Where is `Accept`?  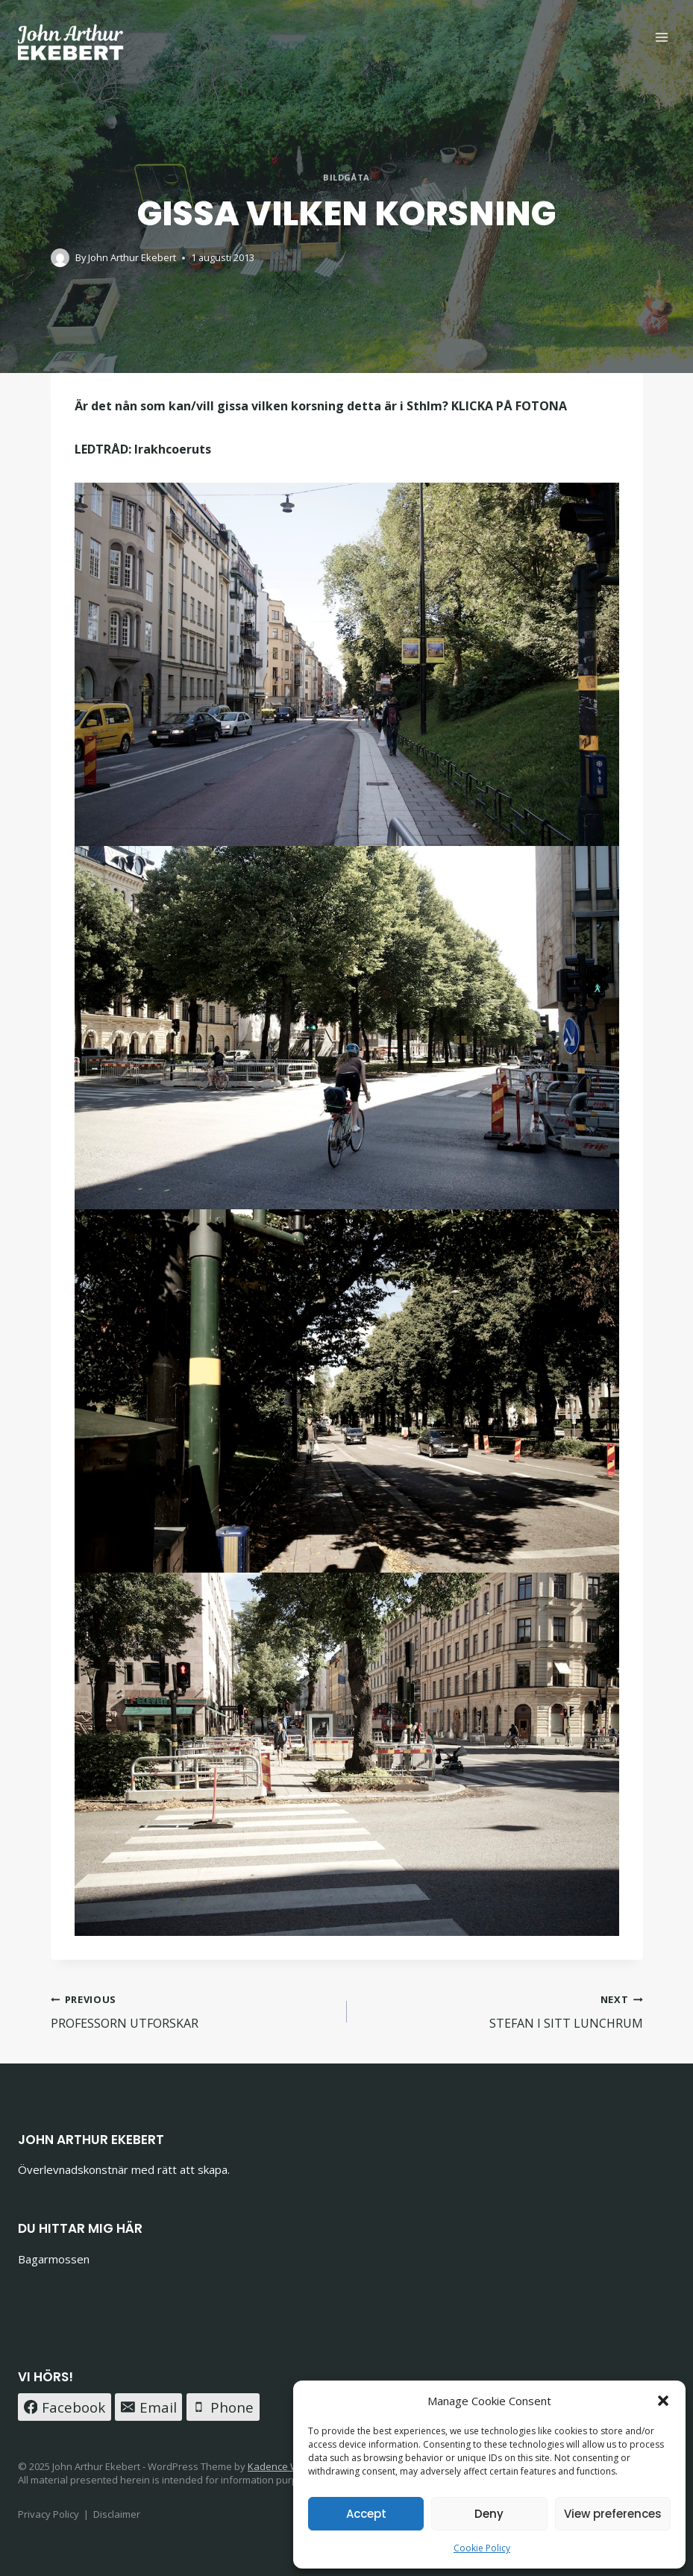
Accept is located at coordinates (366, 2514).